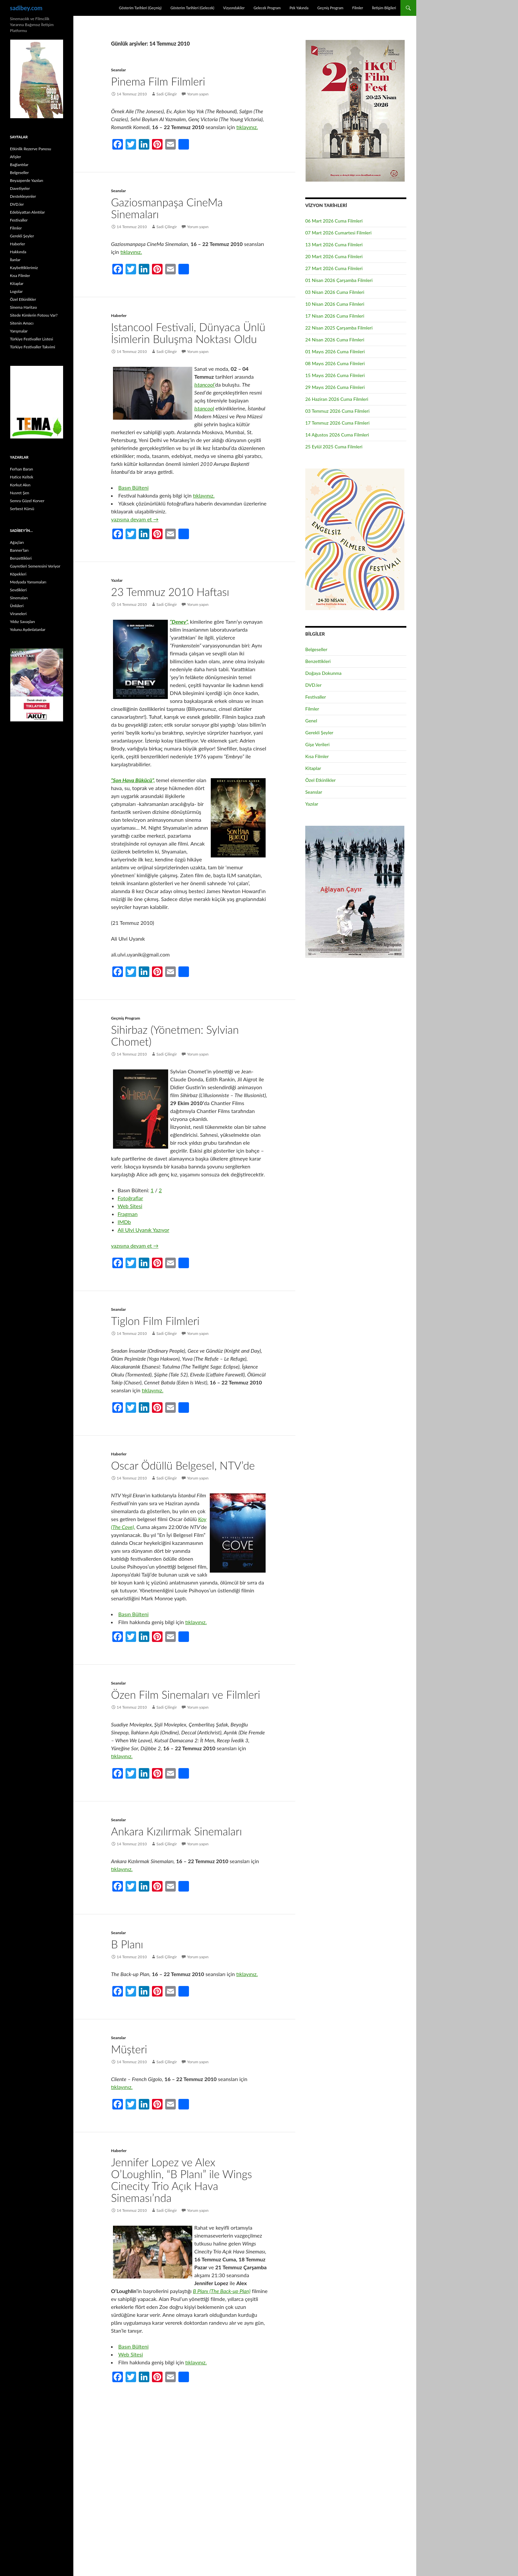 Image resolution: width=518 pixels, height=2576 pixels. What do you see at coordinates (318, 661) in the screenshot?
I see `Benzettikleri` at bounding box center [318, 661].